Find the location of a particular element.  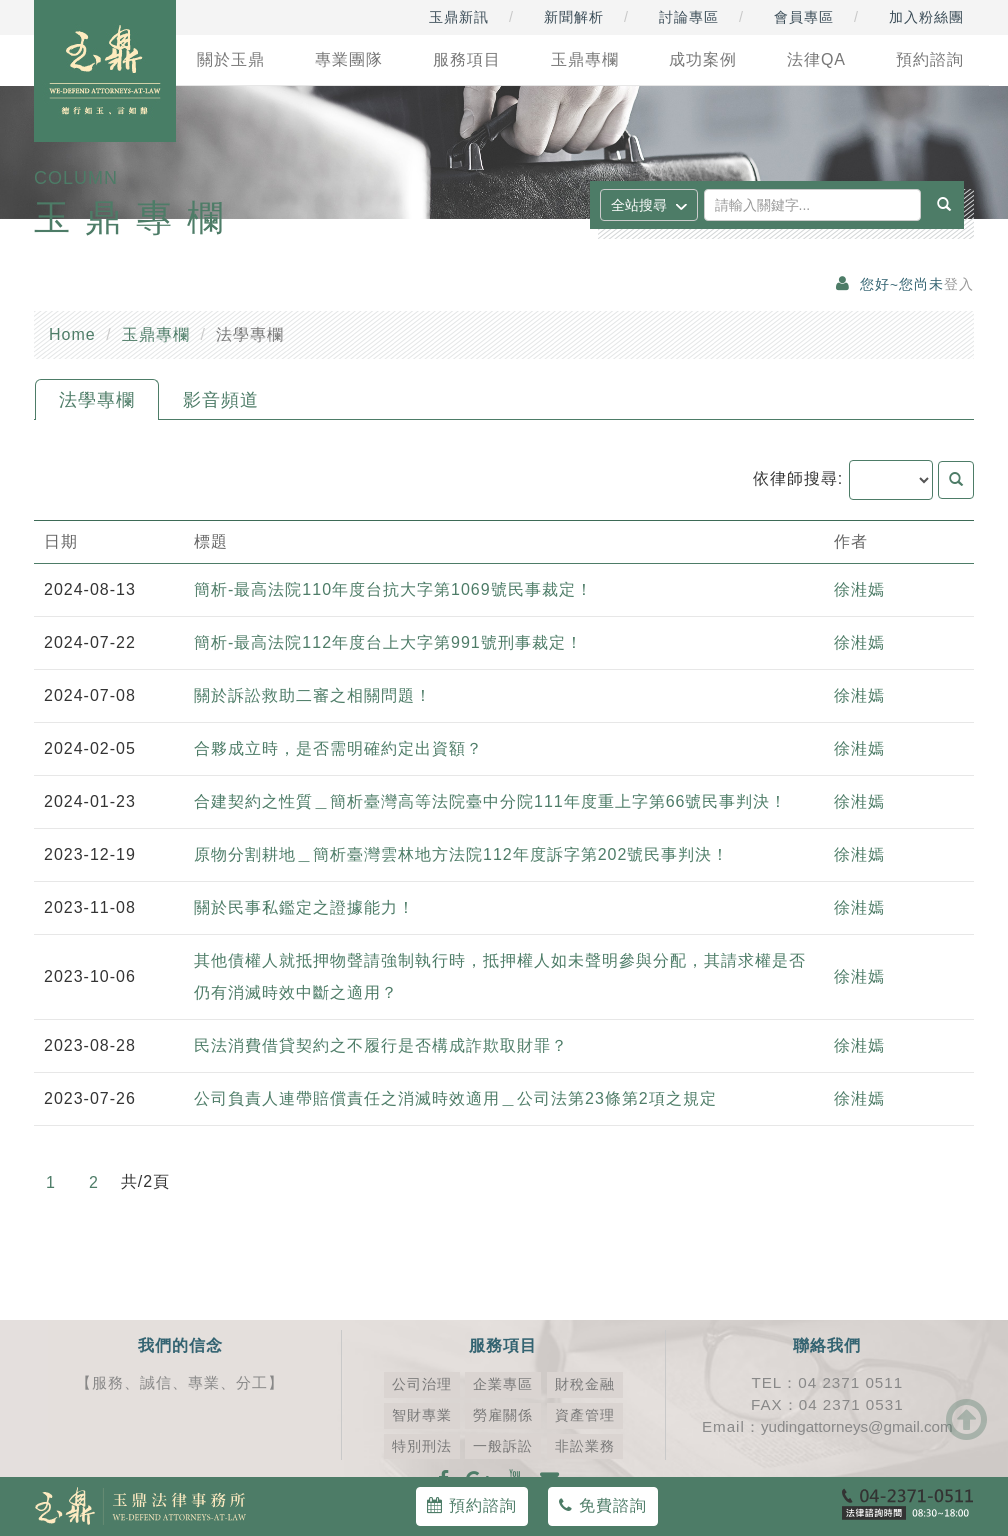

關於民事私鑑定之證據能力！ is located at coordinates (304, 907).